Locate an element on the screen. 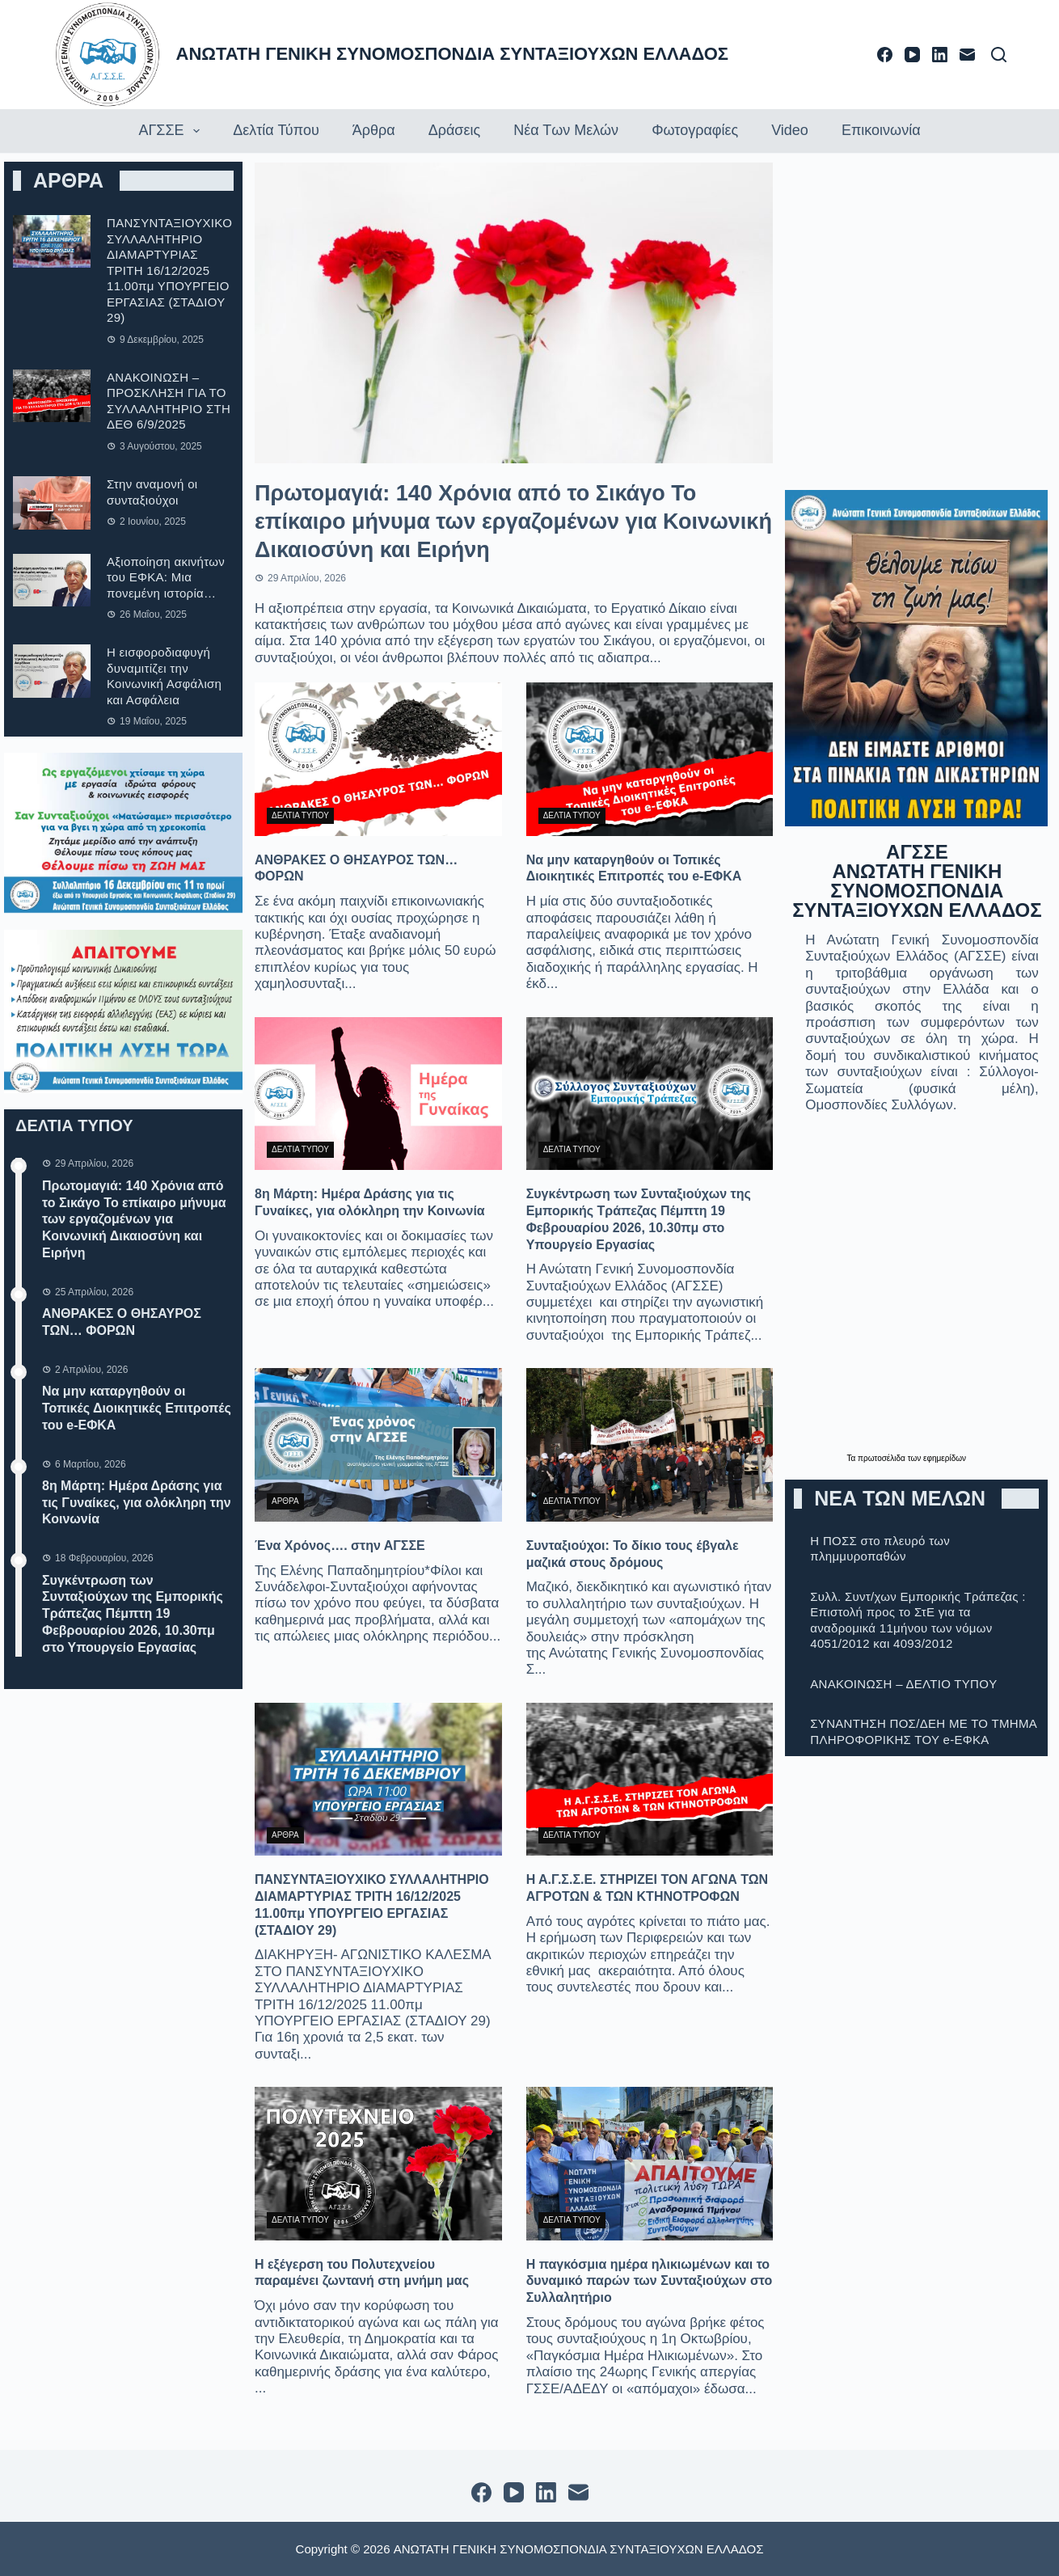 The image size is (1059, 2576). ΑΝΩΤΑΤΗ ΓΕΝΙΚΗ ΣΥΝΟΜΟΣΠΟΝΔΙΑ ΣΥΝΤΑΞΙΟΥΧΩΝ ΕΛΛΑΔΟΣ is located at coordinates (452, 54).